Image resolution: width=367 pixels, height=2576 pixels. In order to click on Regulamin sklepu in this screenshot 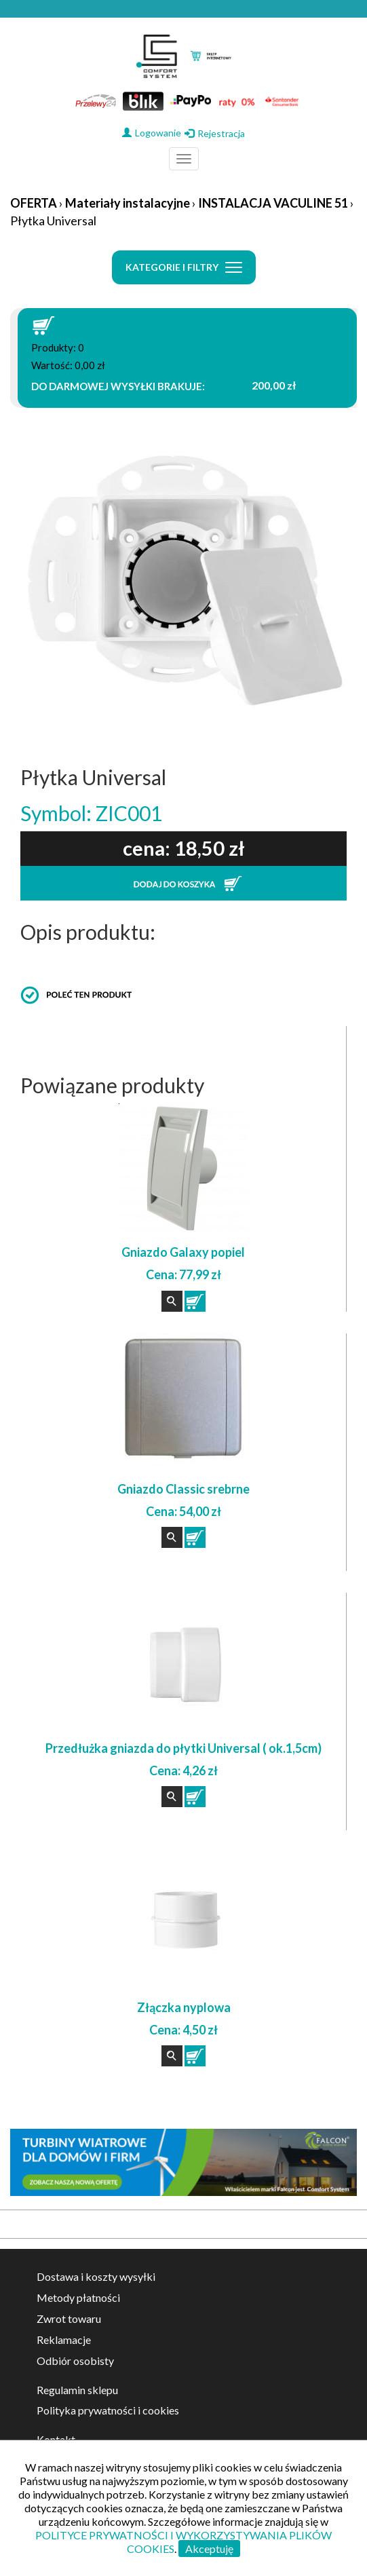, I will do `click(77, 2389)`.